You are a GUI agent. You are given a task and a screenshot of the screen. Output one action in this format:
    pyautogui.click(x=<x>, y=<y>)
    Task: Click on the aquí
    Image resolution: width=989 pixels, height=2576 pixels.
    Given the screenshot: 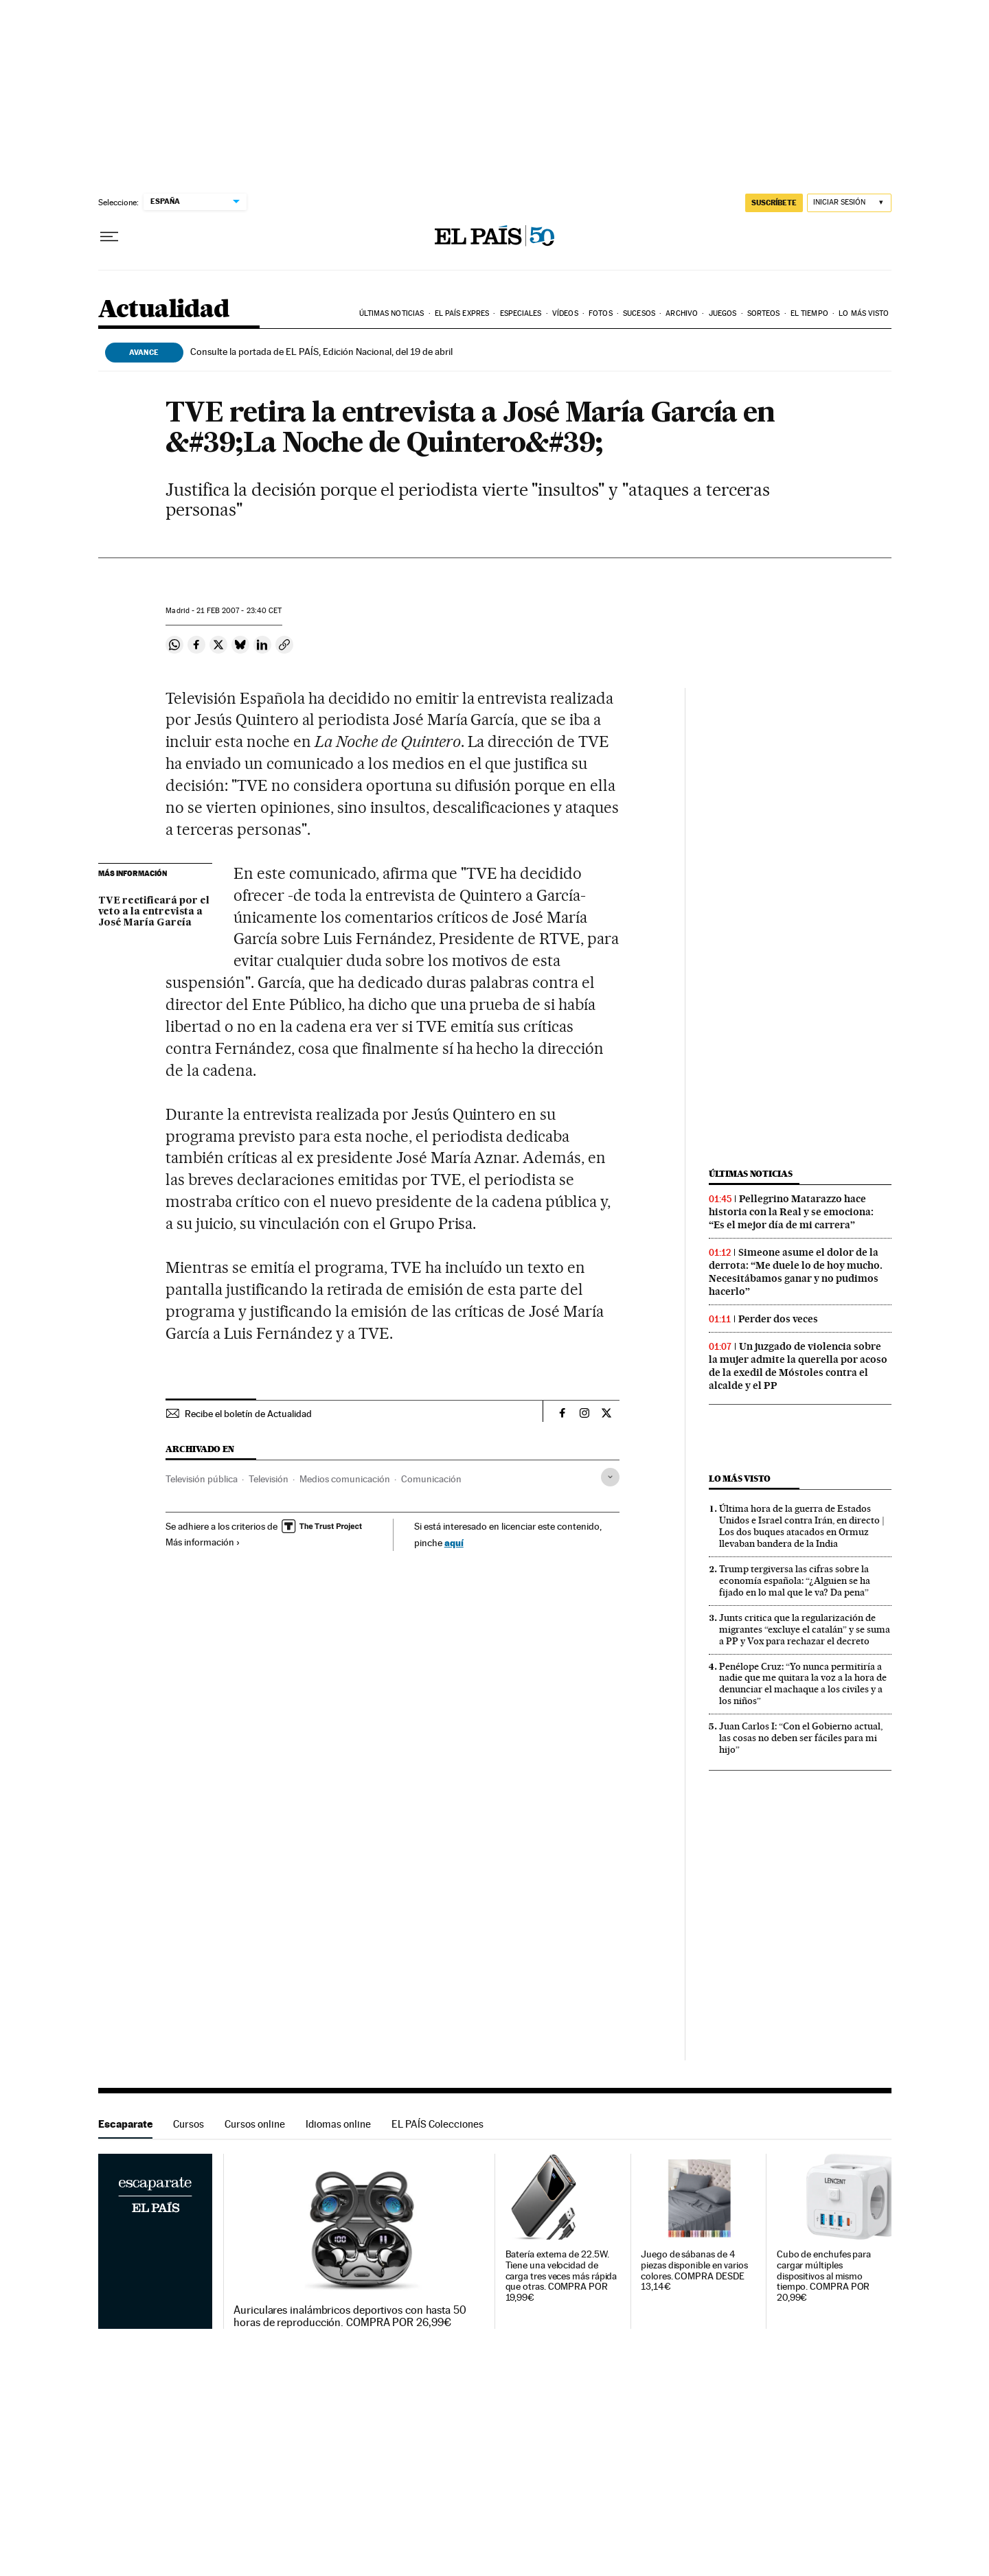 What is the action you would take?
    pyautogui.click(x=454, y=1542)
    